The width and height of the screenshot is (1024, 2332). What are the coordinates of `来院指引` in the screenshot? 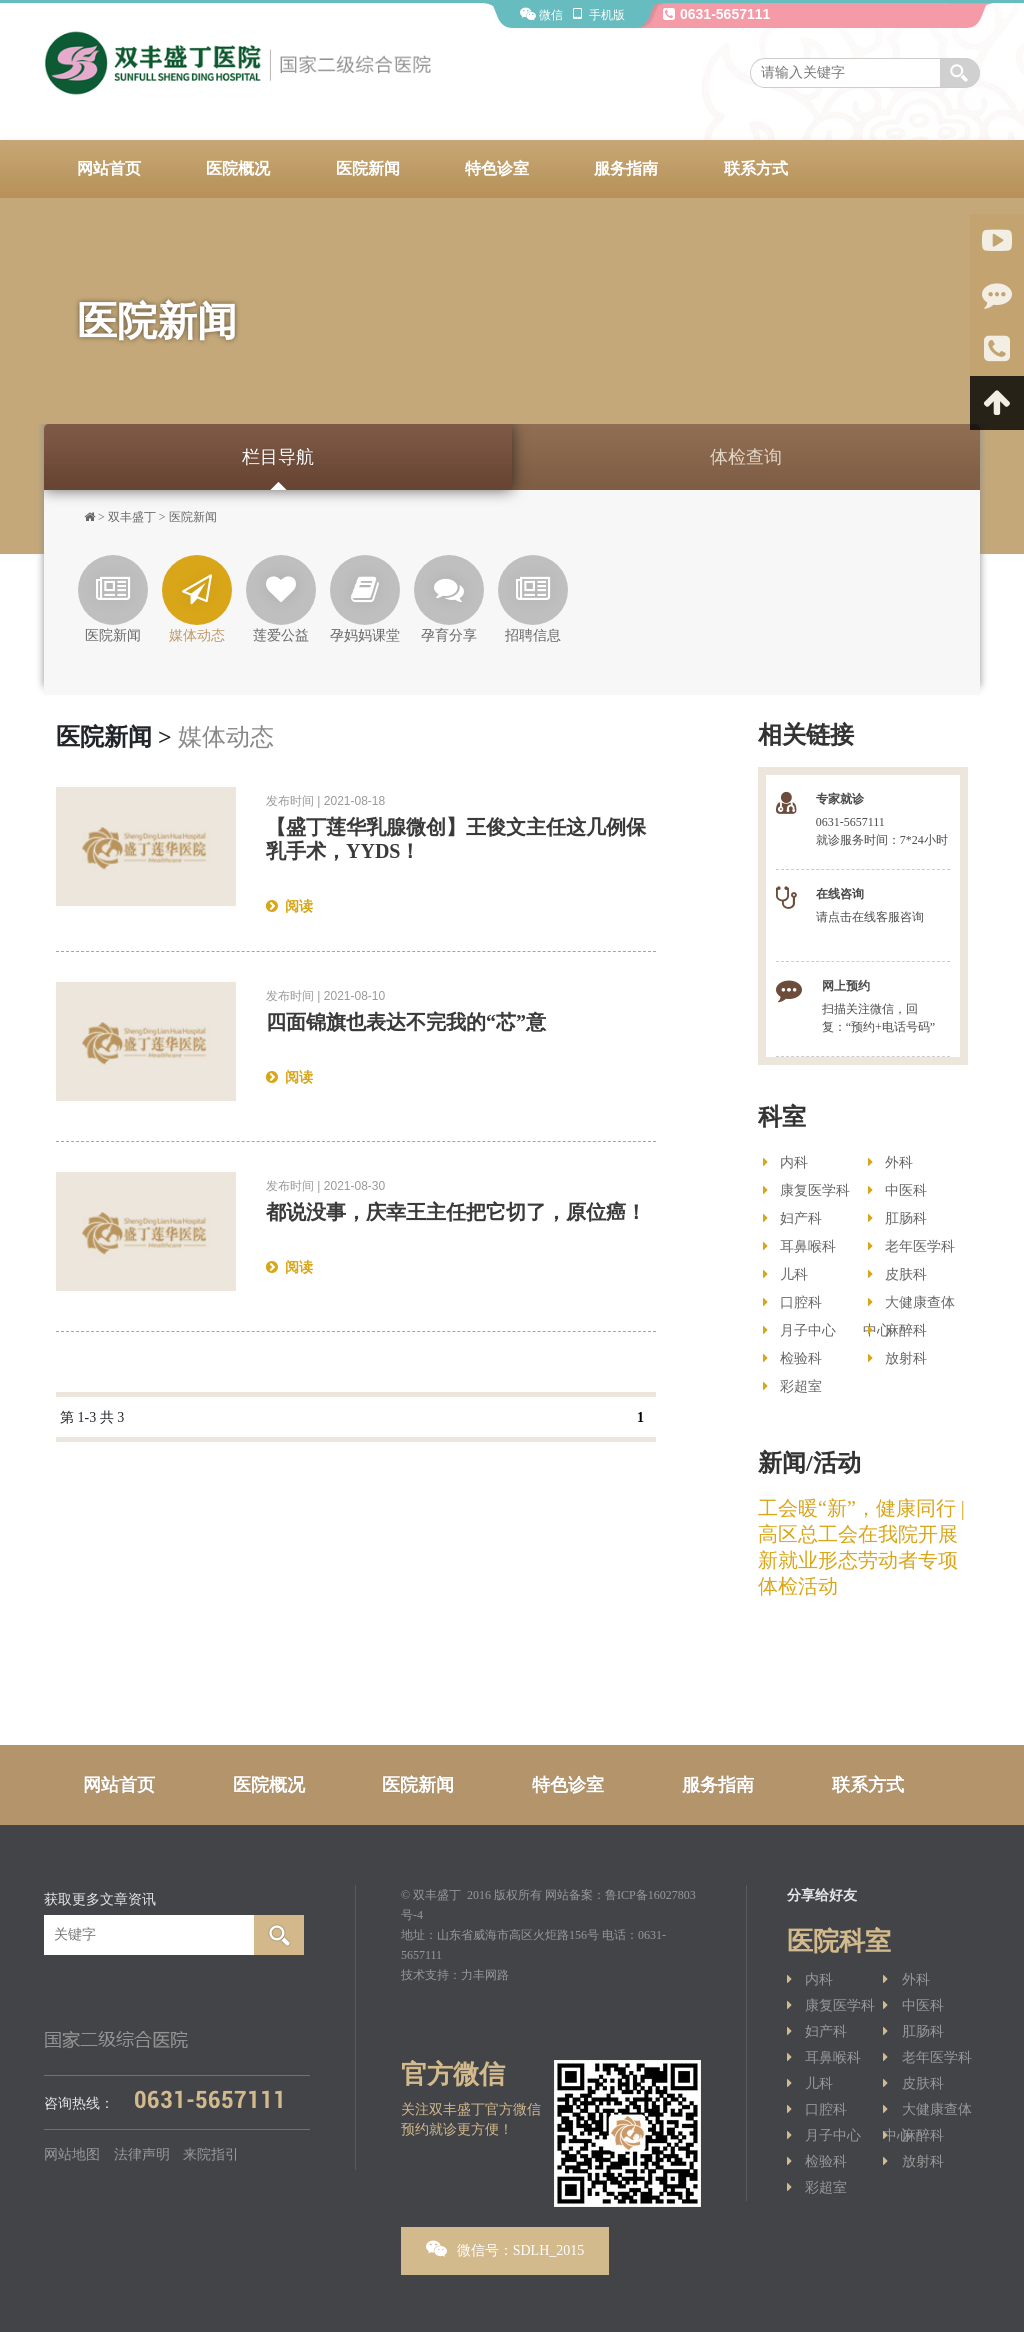 It's located at (211, 2154).